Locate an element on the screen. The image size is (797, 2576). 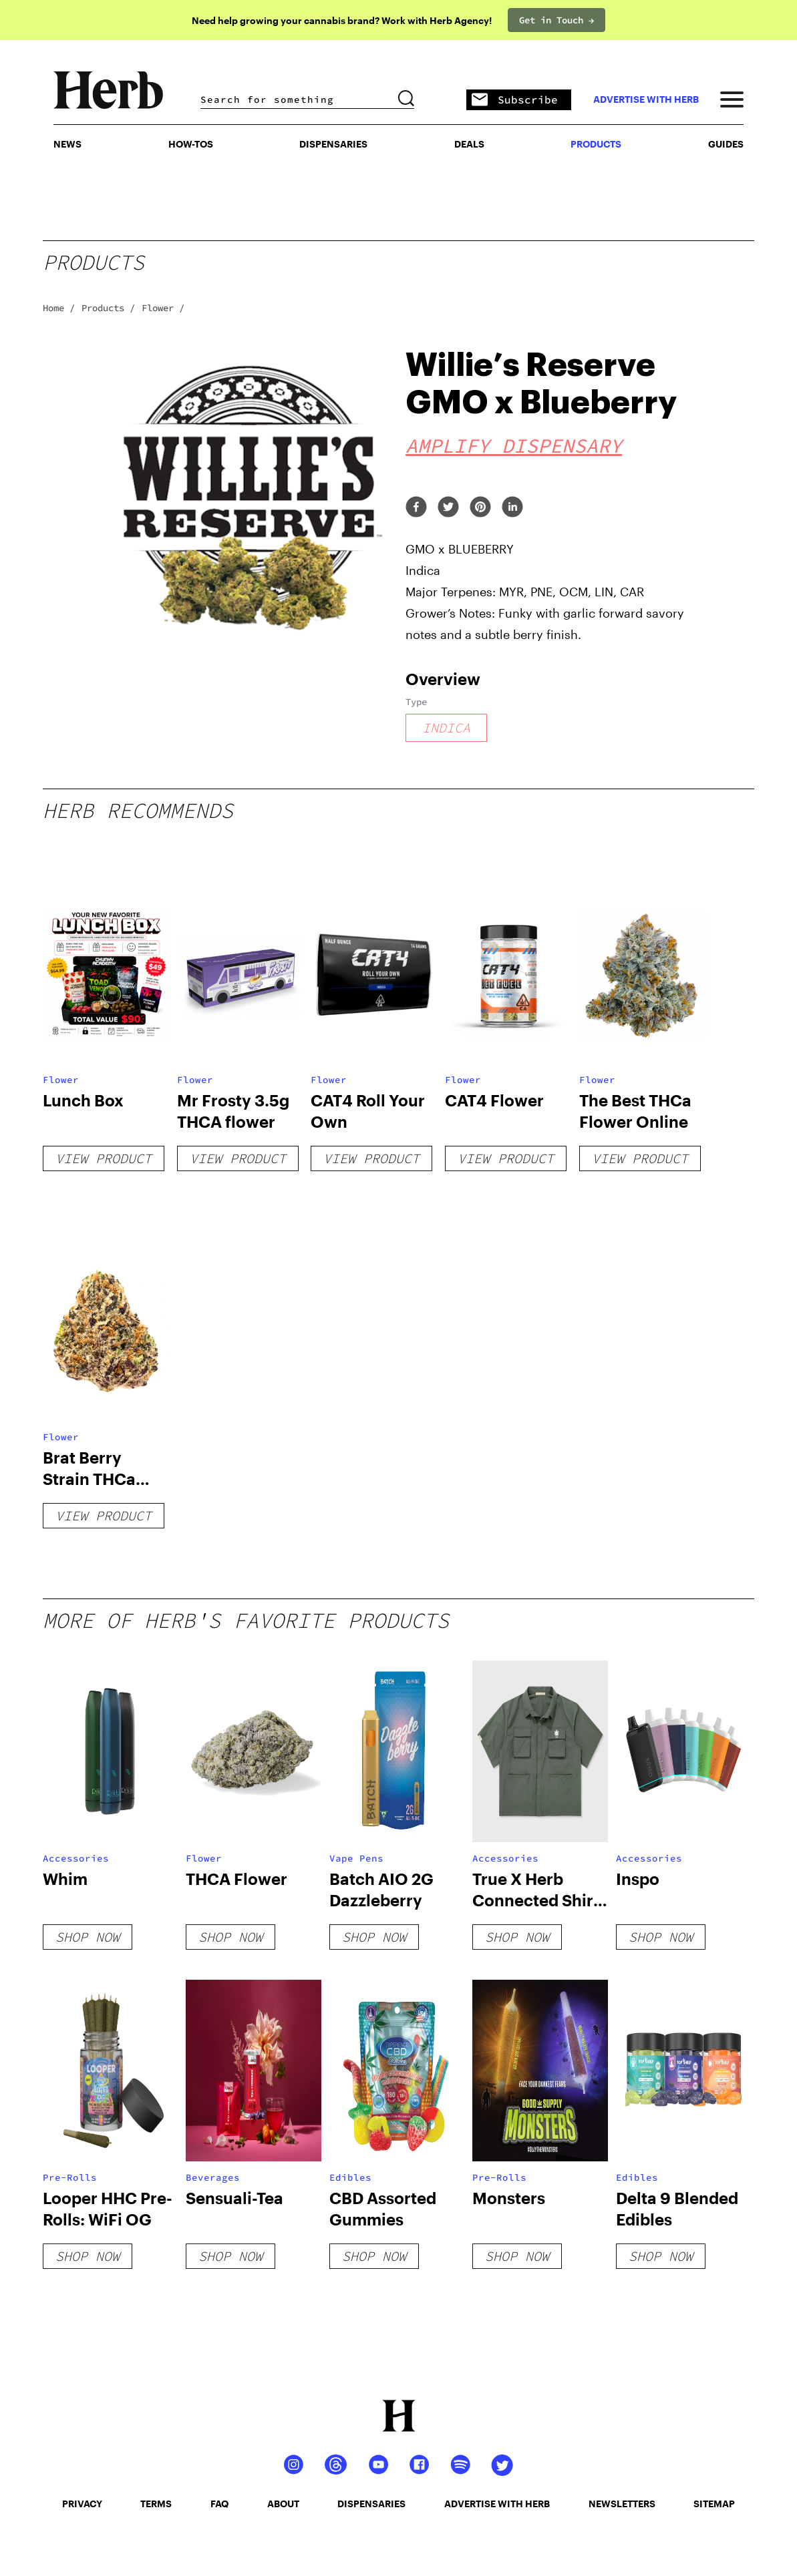
Flower / is located at coordinates (163, 307).